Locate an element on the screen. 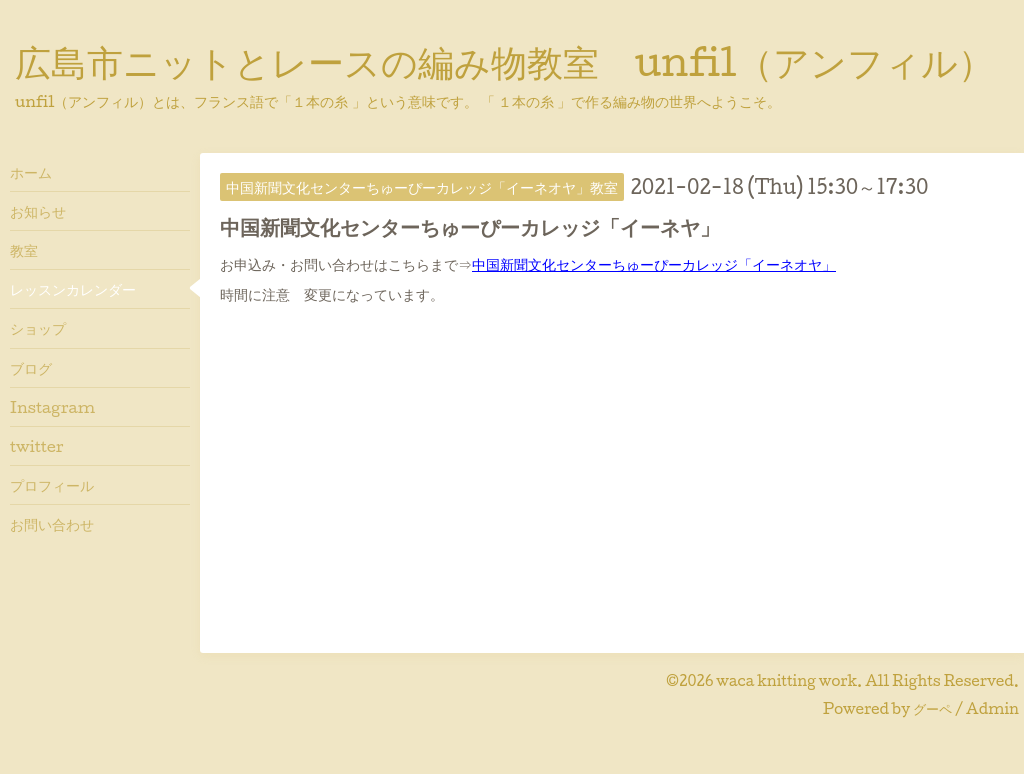  広島市ニットとレースの編み物教室 unfil（アンフィル） is located at coordinates (504, 61).